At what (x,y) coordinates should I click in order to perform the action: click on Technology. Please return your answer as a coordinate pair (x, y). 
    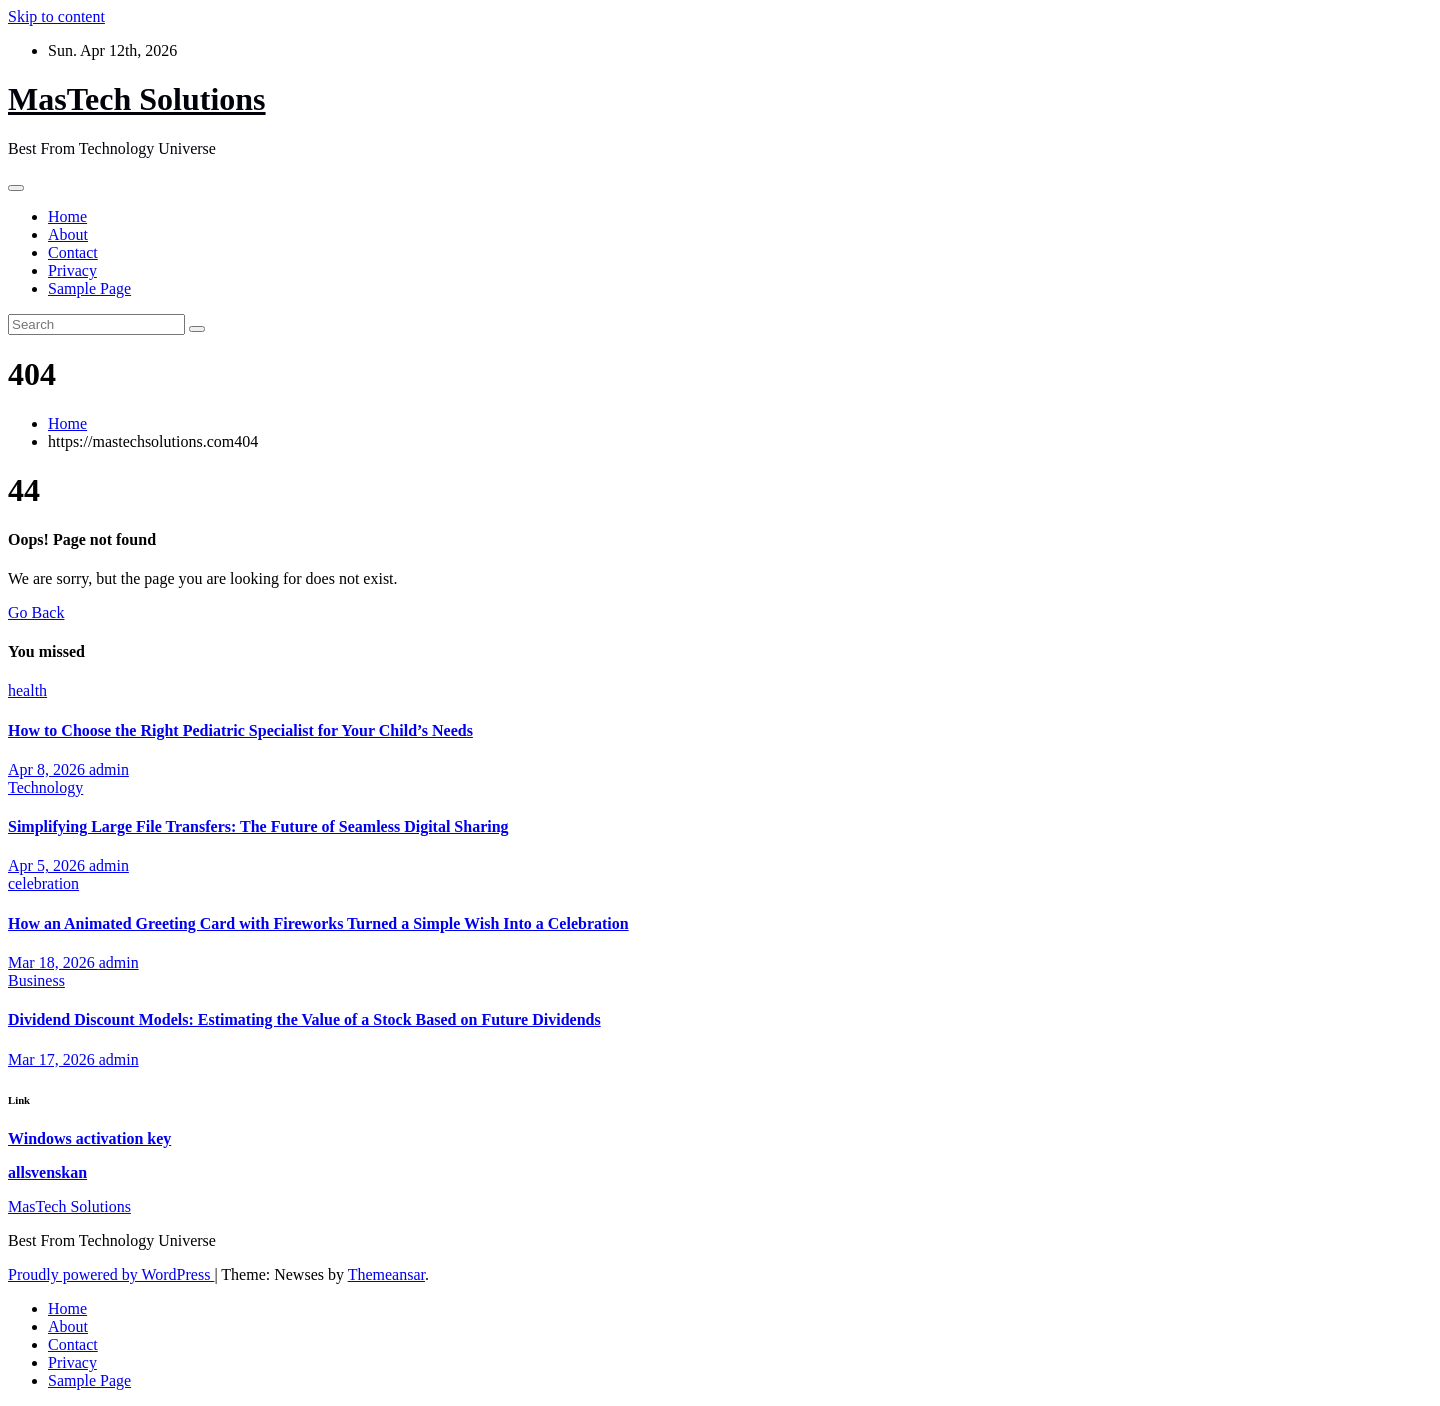
    Looking at the image, I should click on (45, 787).